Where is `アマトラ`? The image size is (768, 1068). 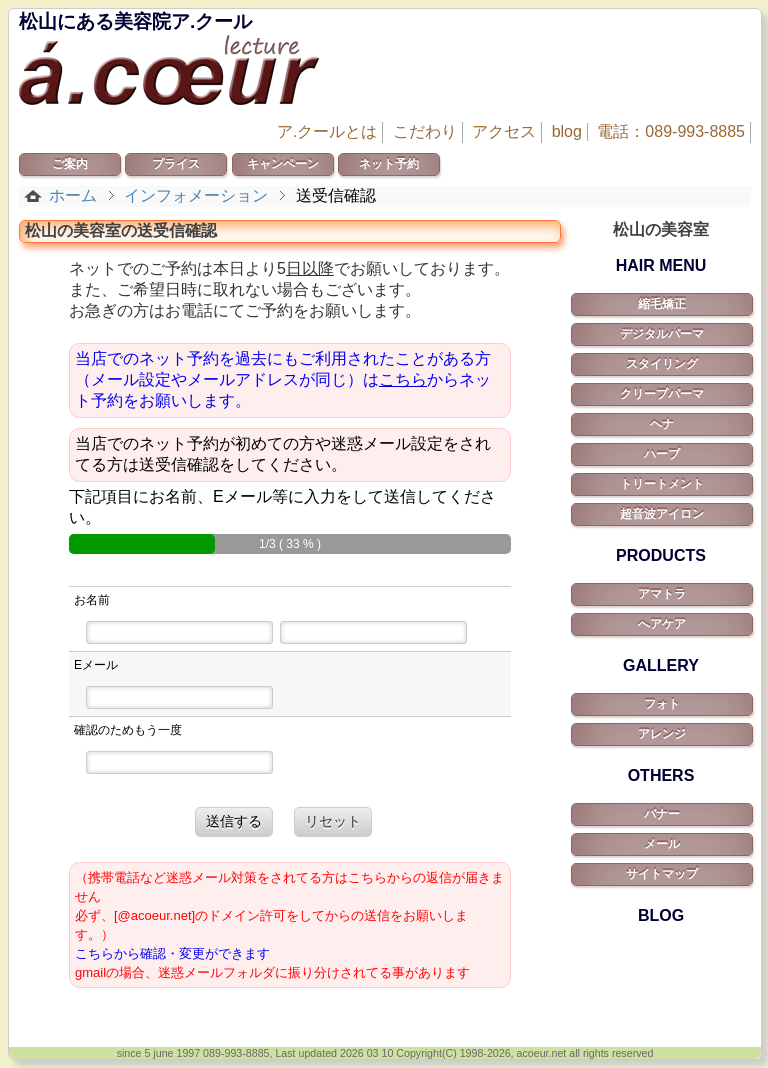 アマトラ is located at coordinates (662, 594).